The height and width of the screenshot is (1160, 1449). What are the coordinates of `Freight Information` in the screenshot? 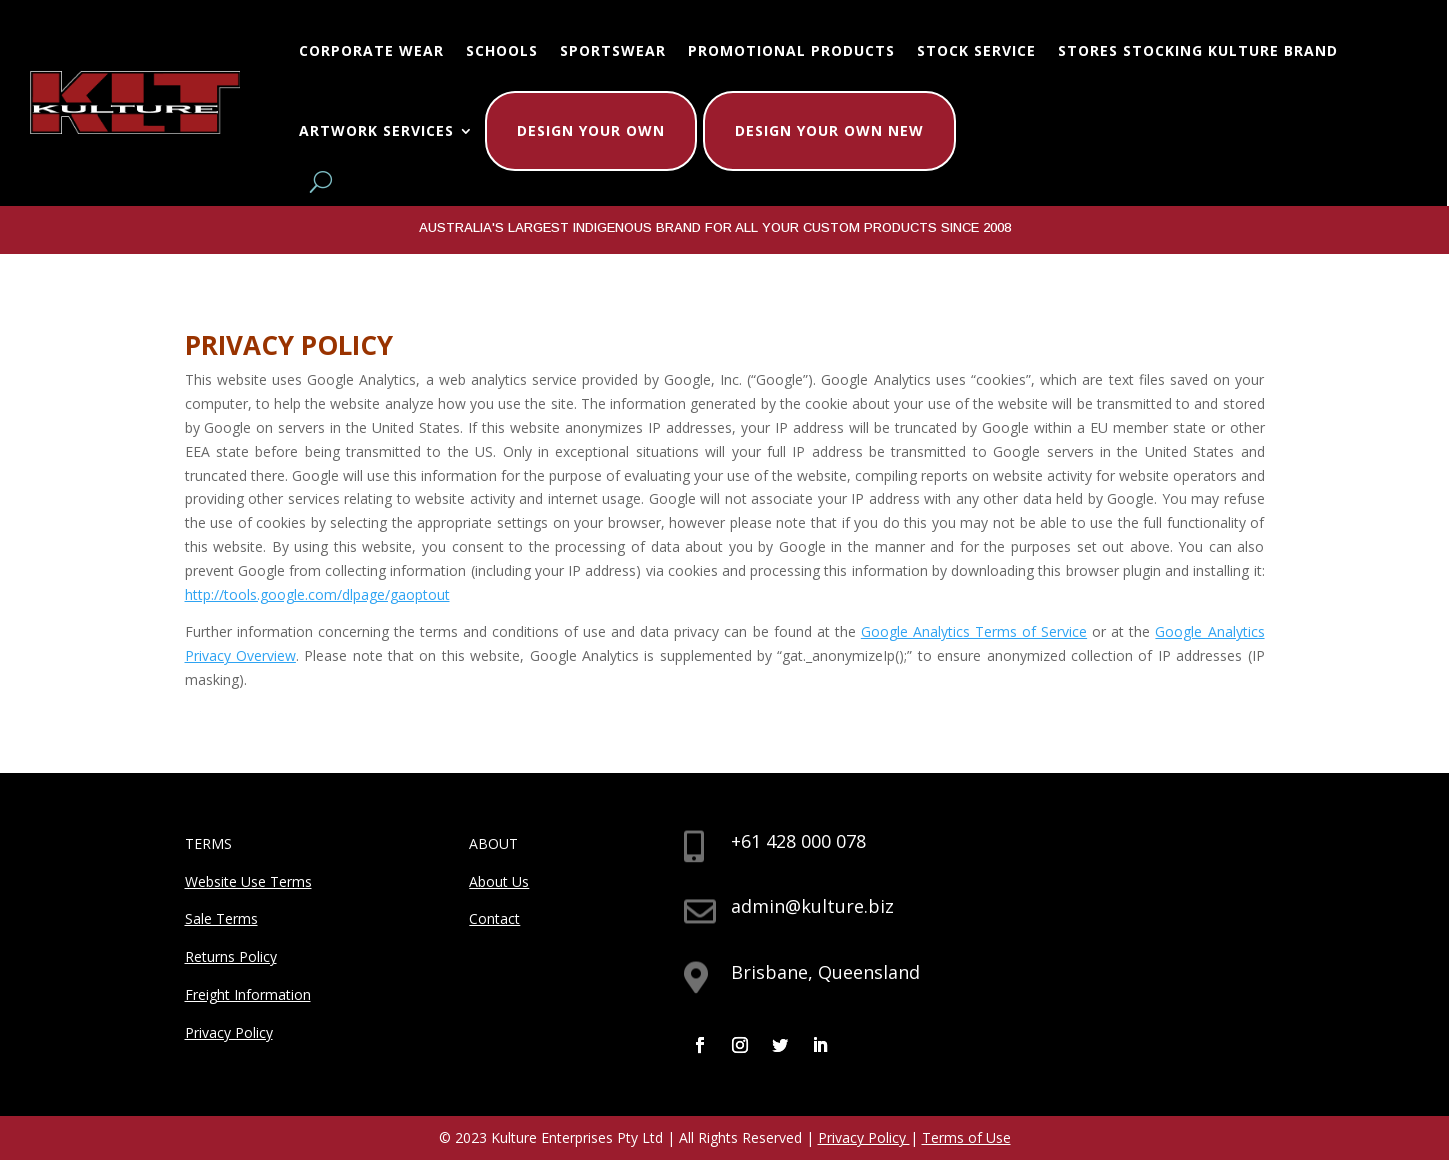 It's located at (248, 994).